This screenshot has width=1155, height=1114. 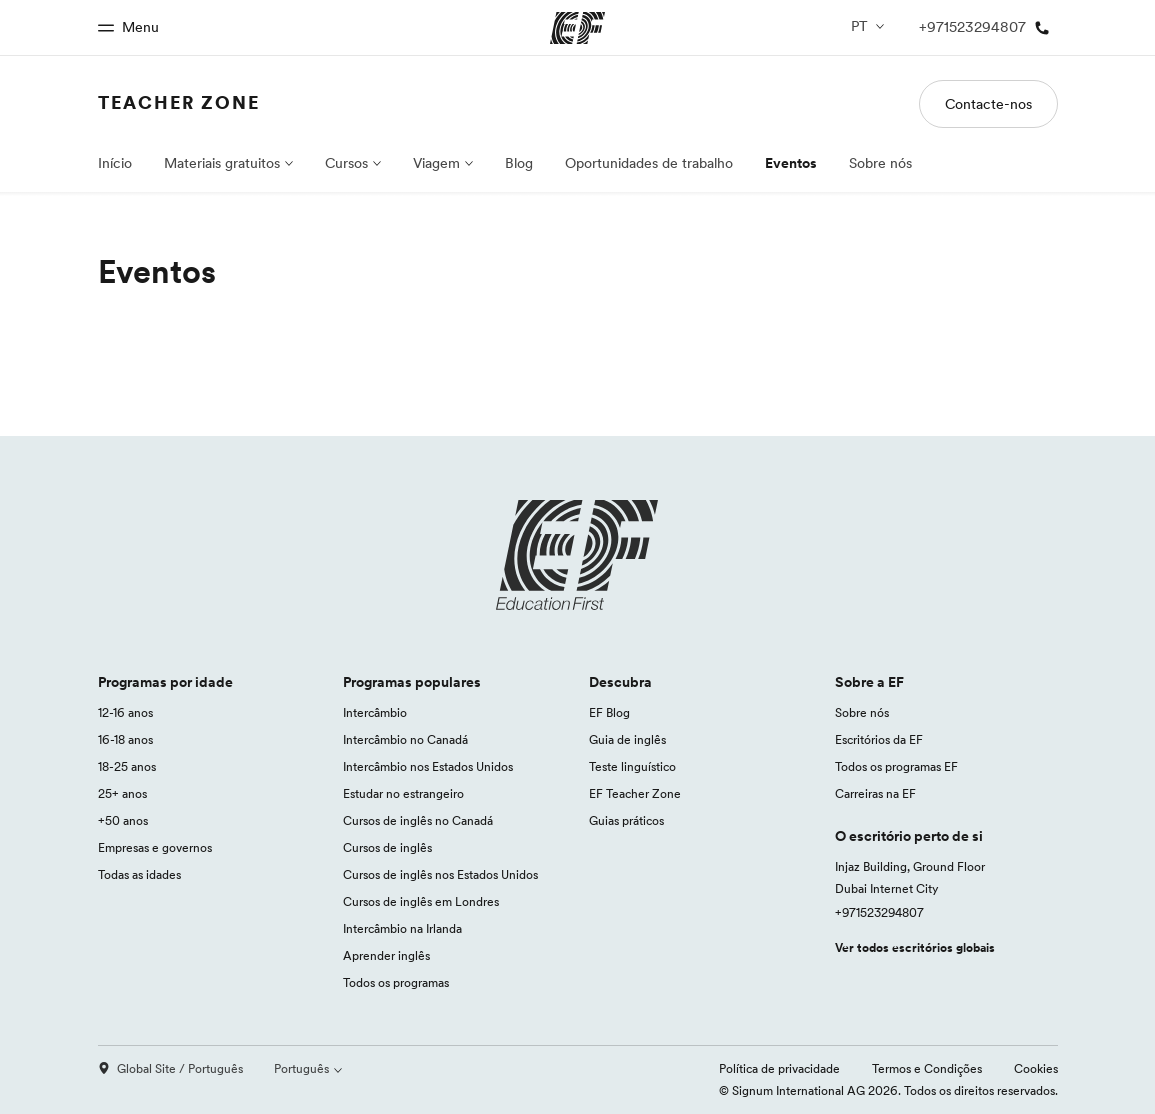 What do you see at coordinates (428, 766) in the screenshot?
I see `Intercâmbio nos Estados Unidos` at bounding box center [428, 766].